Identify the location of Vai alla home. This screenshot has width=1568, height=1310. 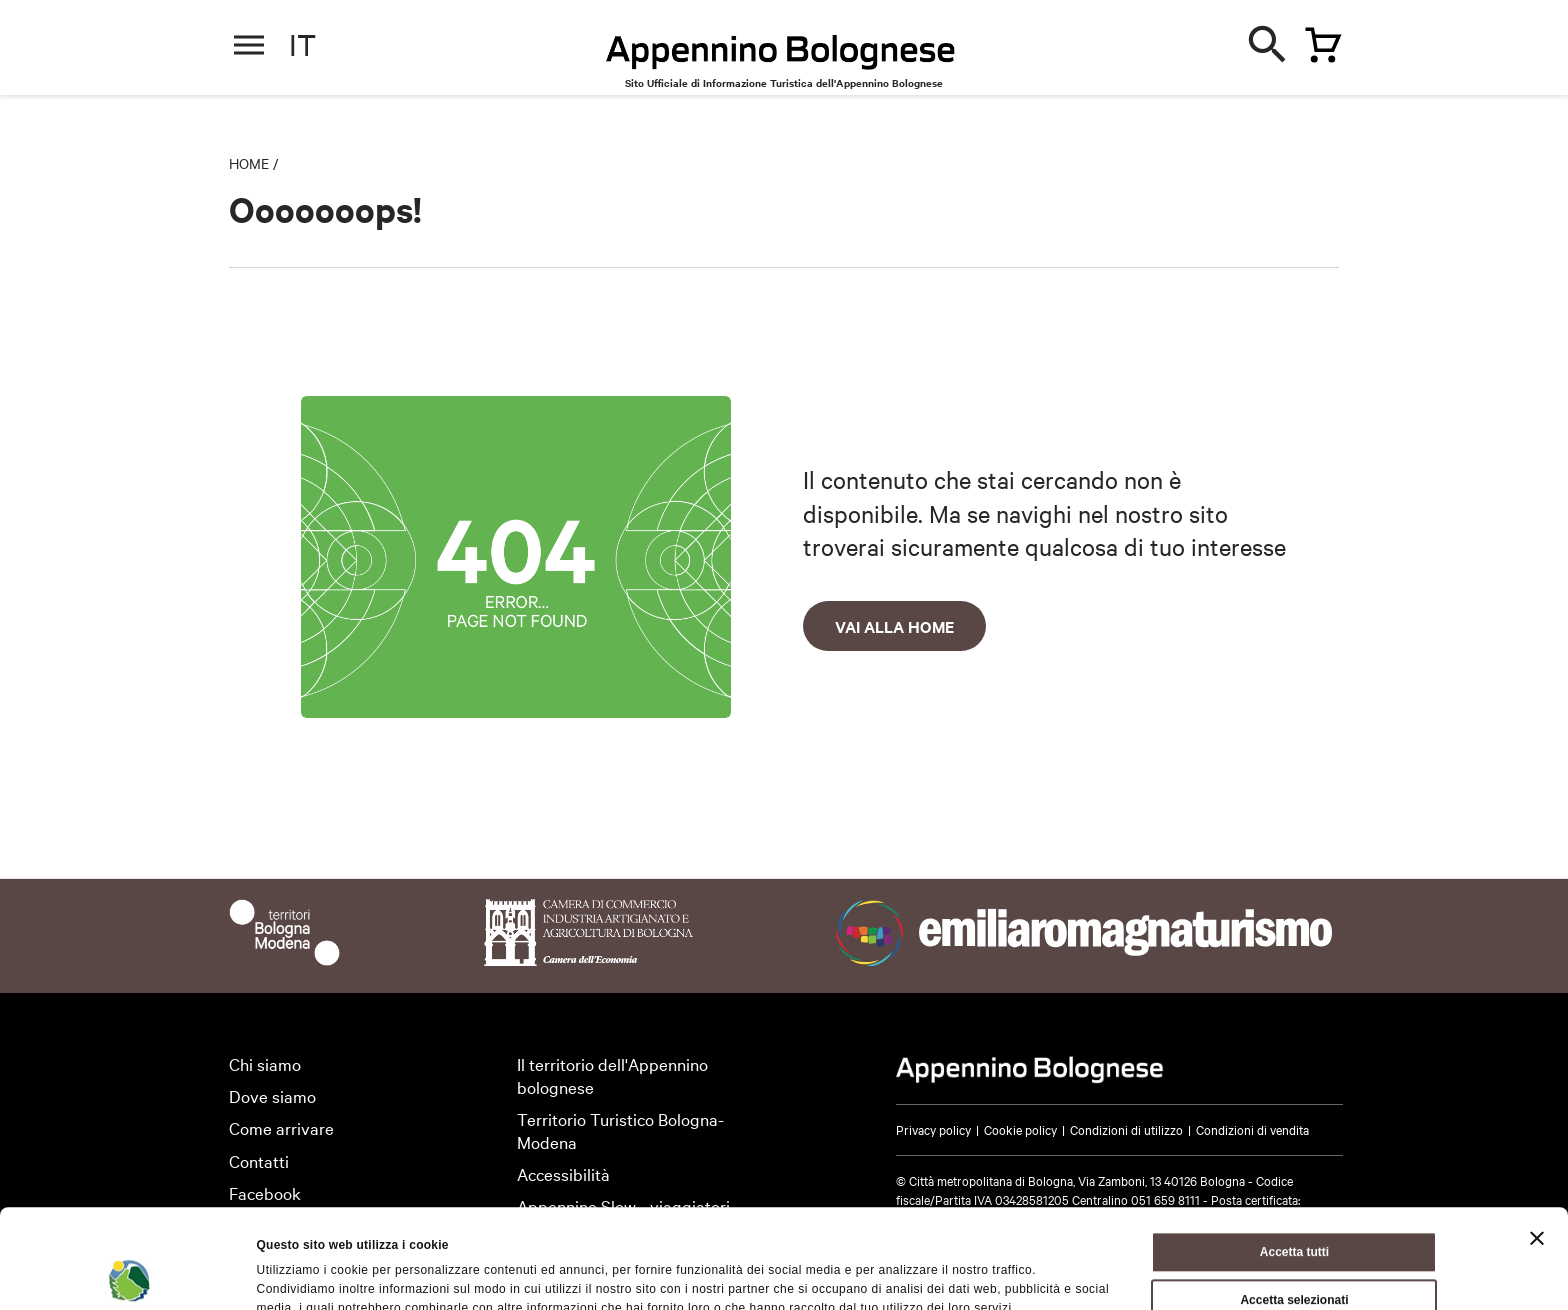
(894, 626).